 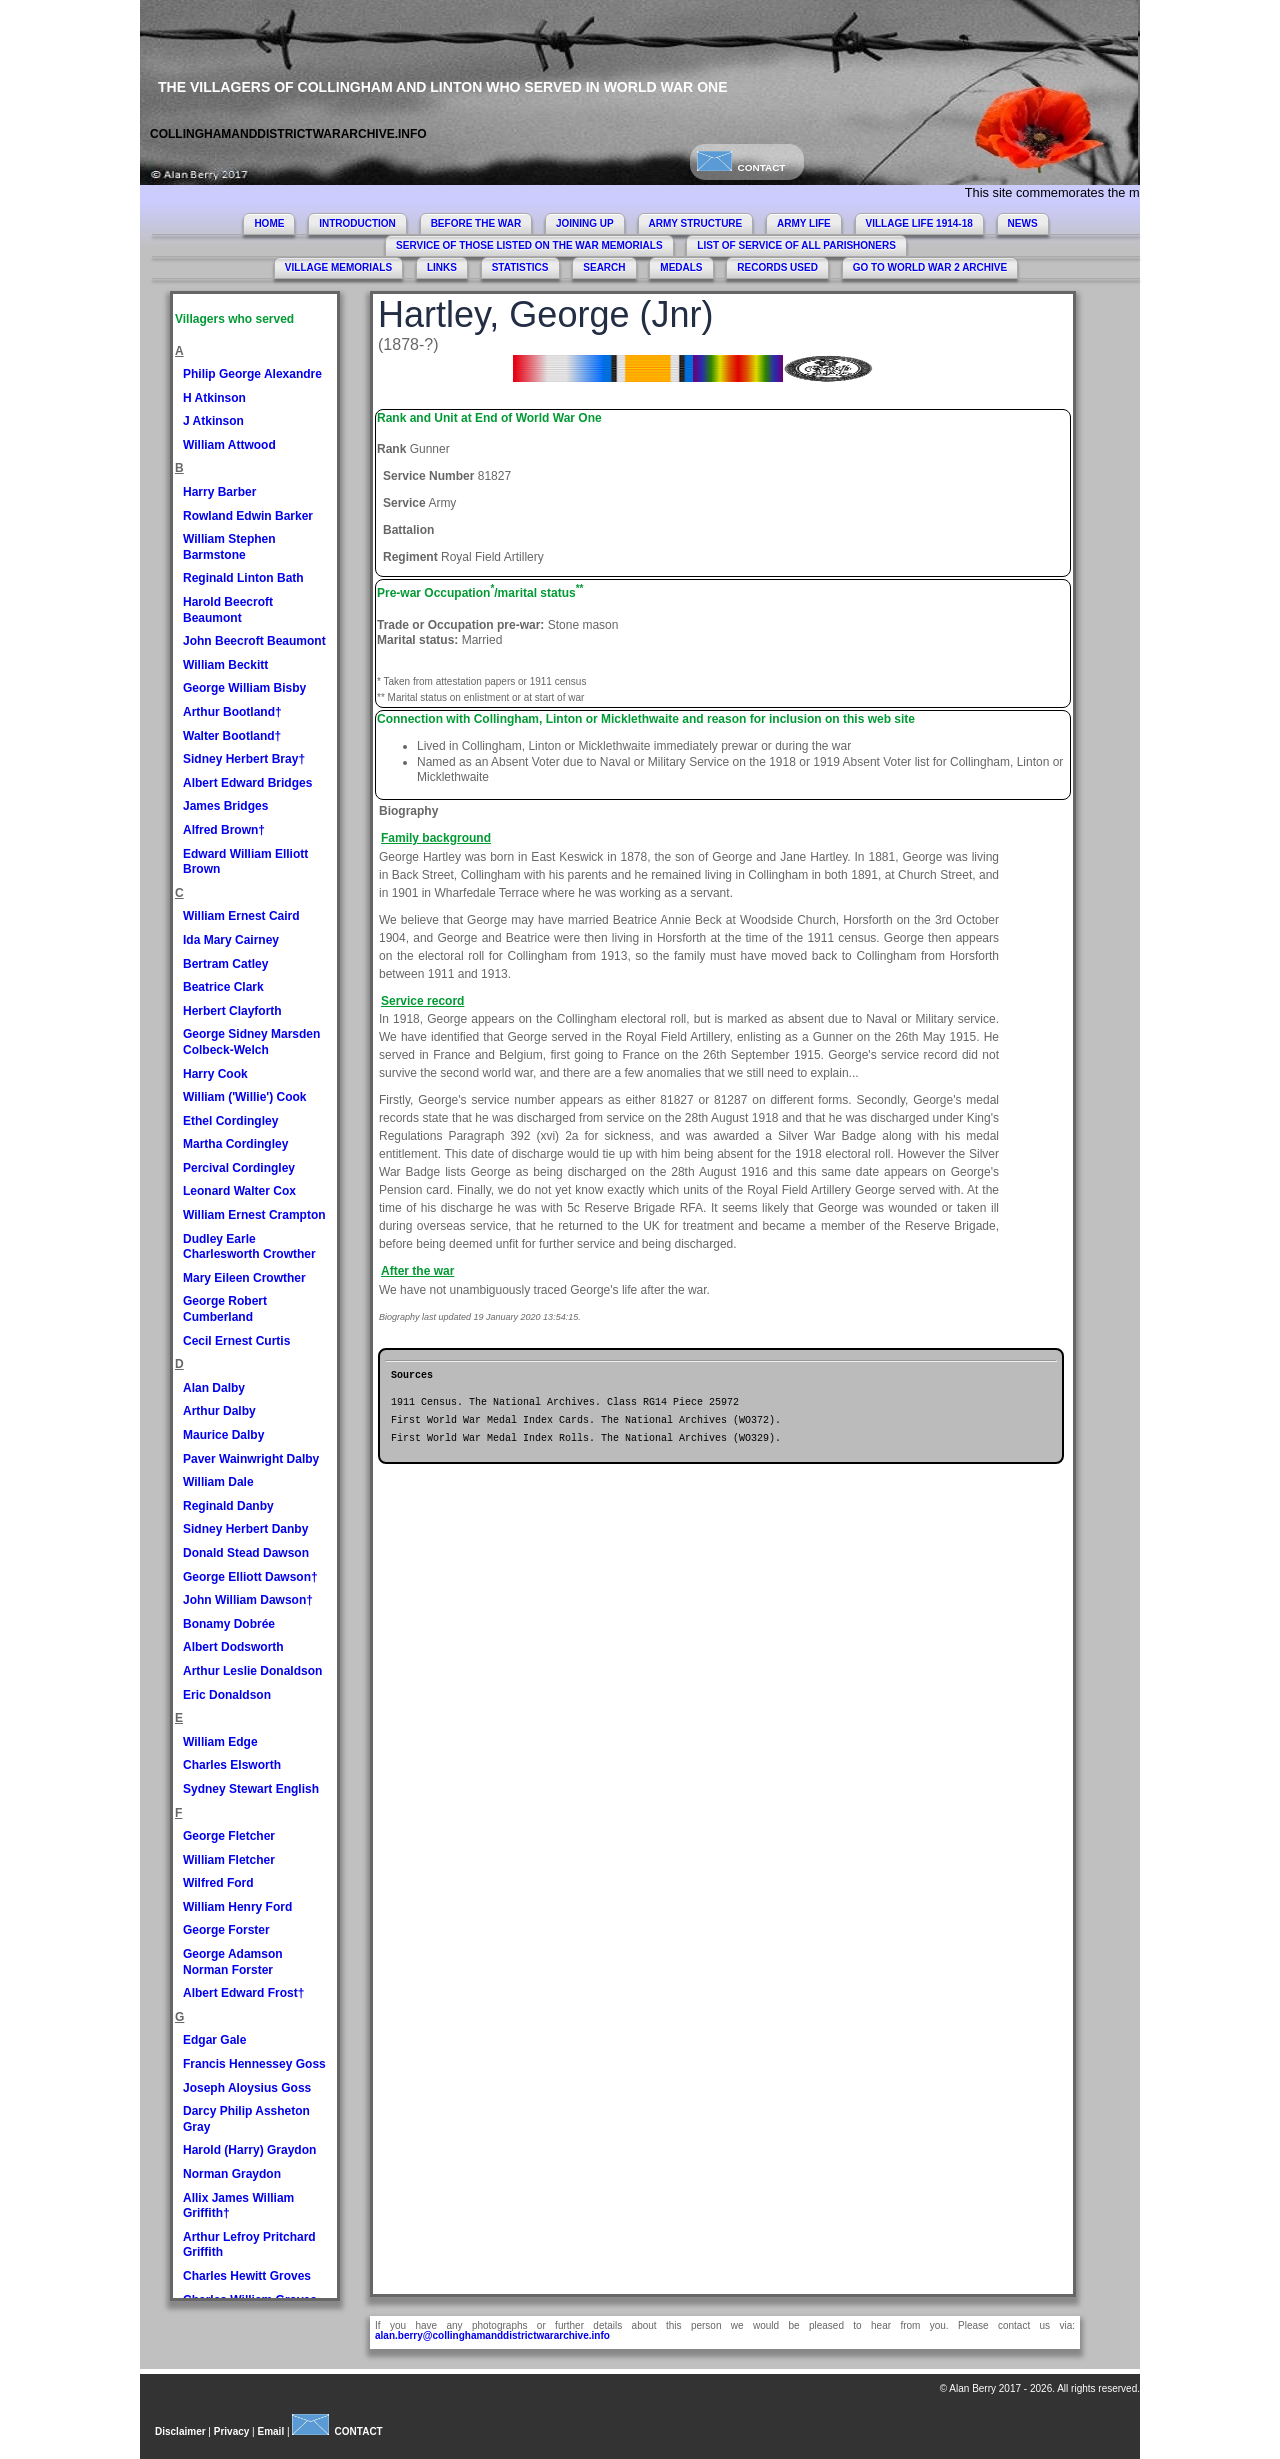 What do you see at coordinates (239, 1191) in the screenshot?
I see `Leonard Walter Cox` at bounding box center [239, 1191].